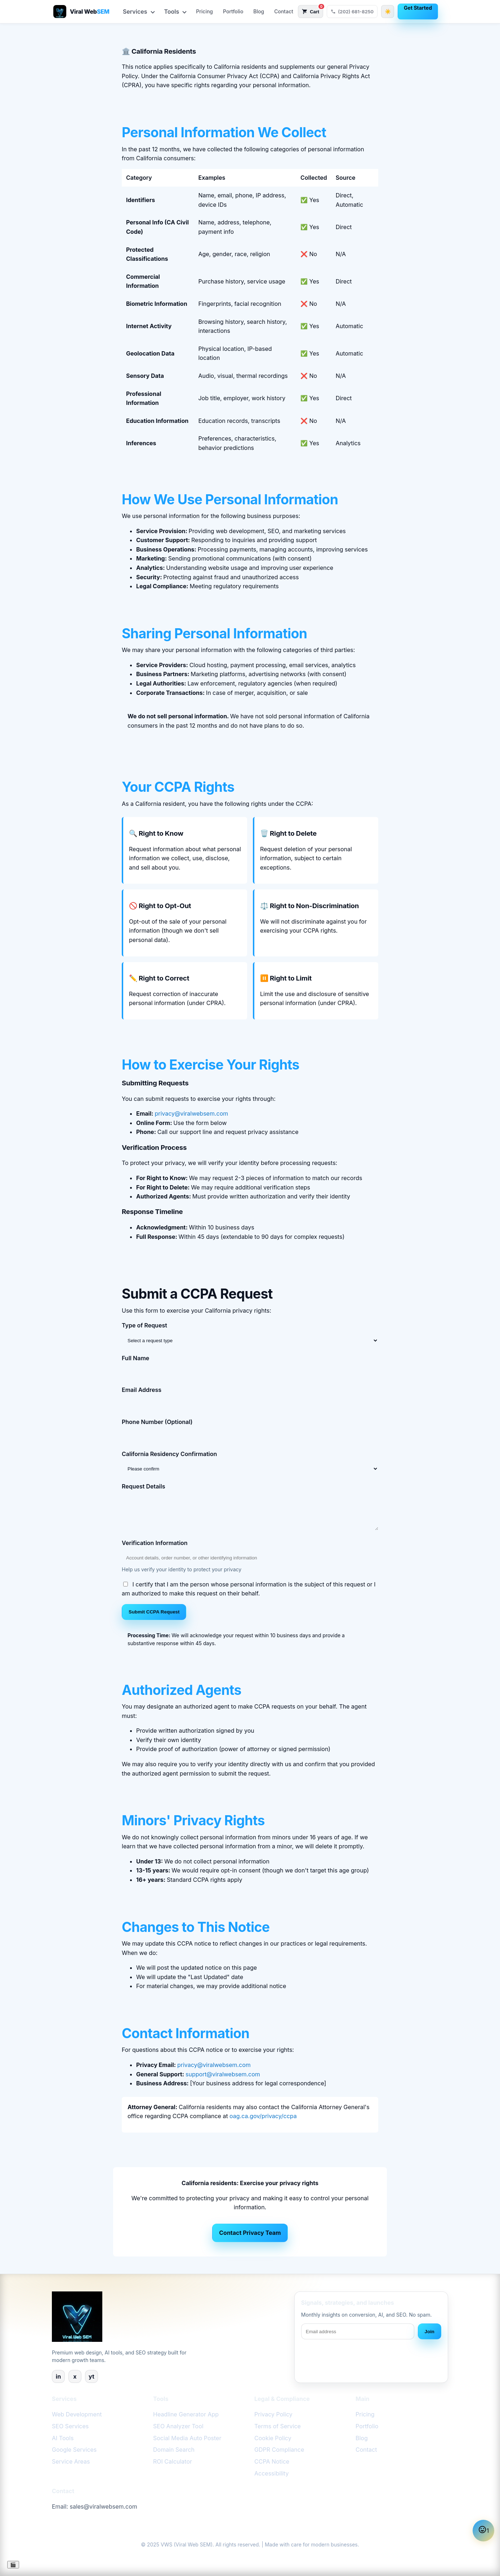 This screenshot has height=2576, width=500. What do you see at coordinates (352, 11) in the screenshot?
I see `[Call Viral Web SEM at (202) 681-8250]` at bounding box center [352, 11].